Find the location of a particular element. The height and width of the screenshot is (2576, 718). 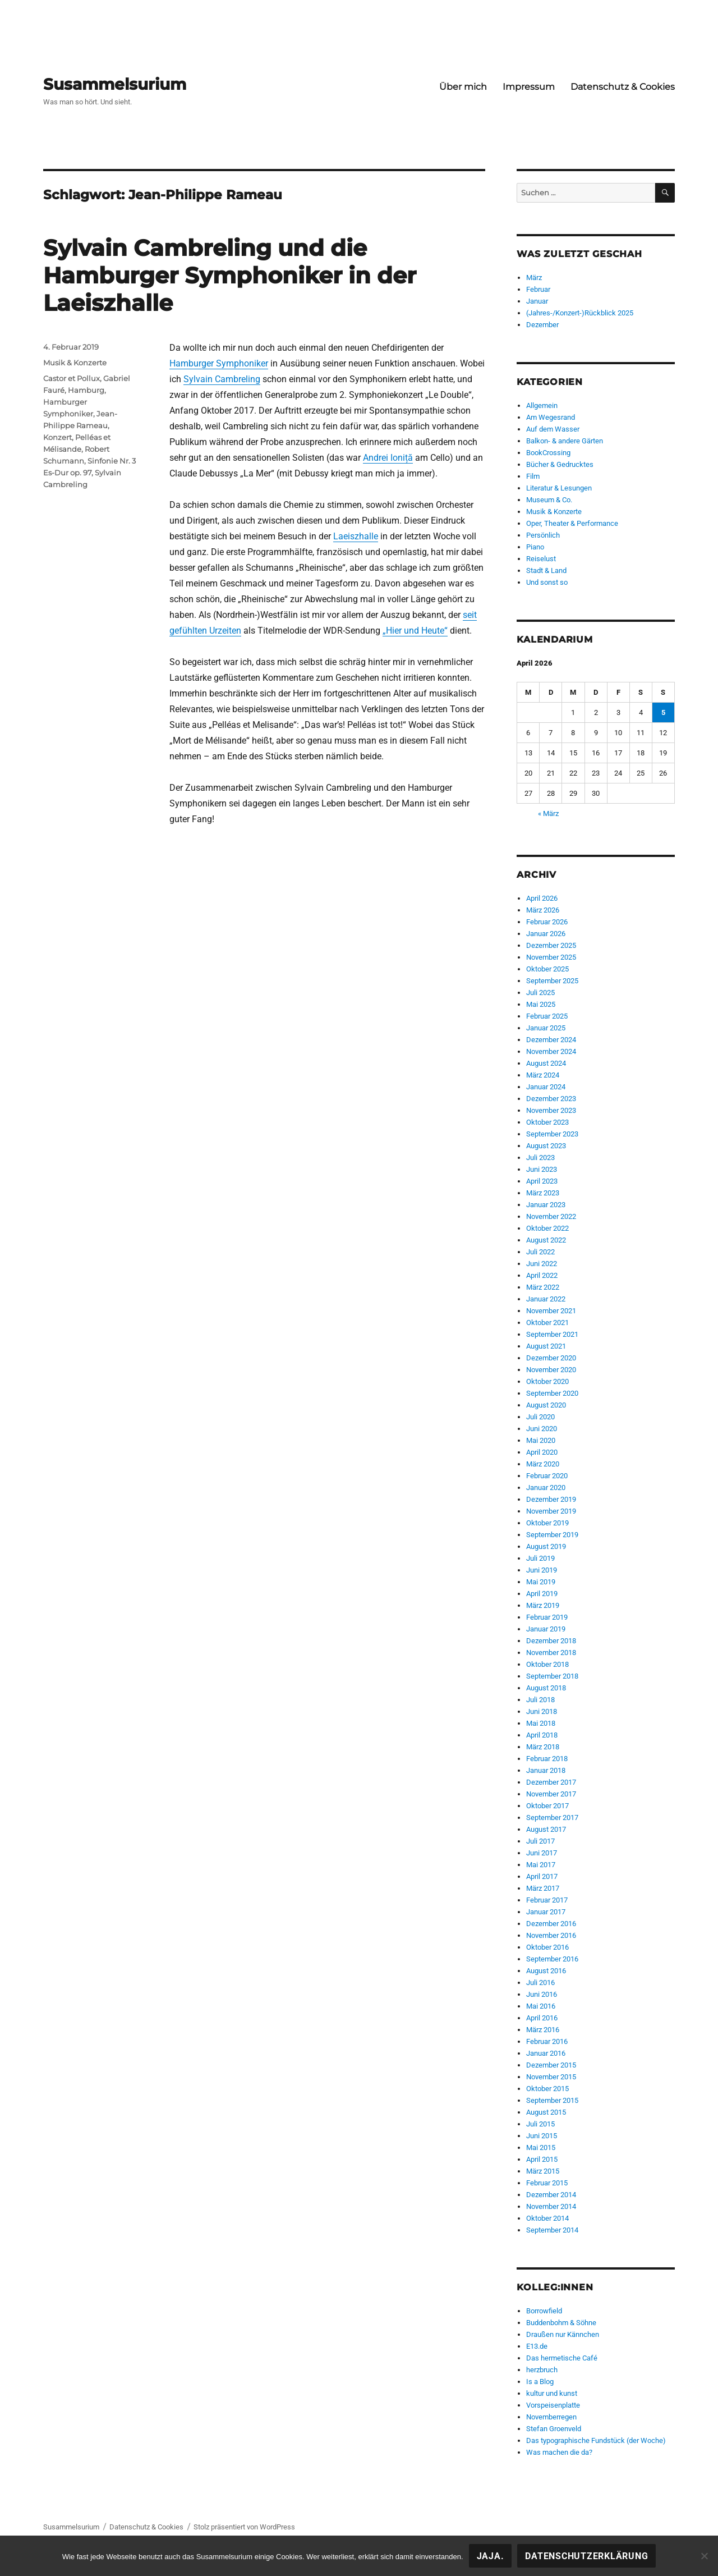

April 2020 is located at coordinates (542, 1452).